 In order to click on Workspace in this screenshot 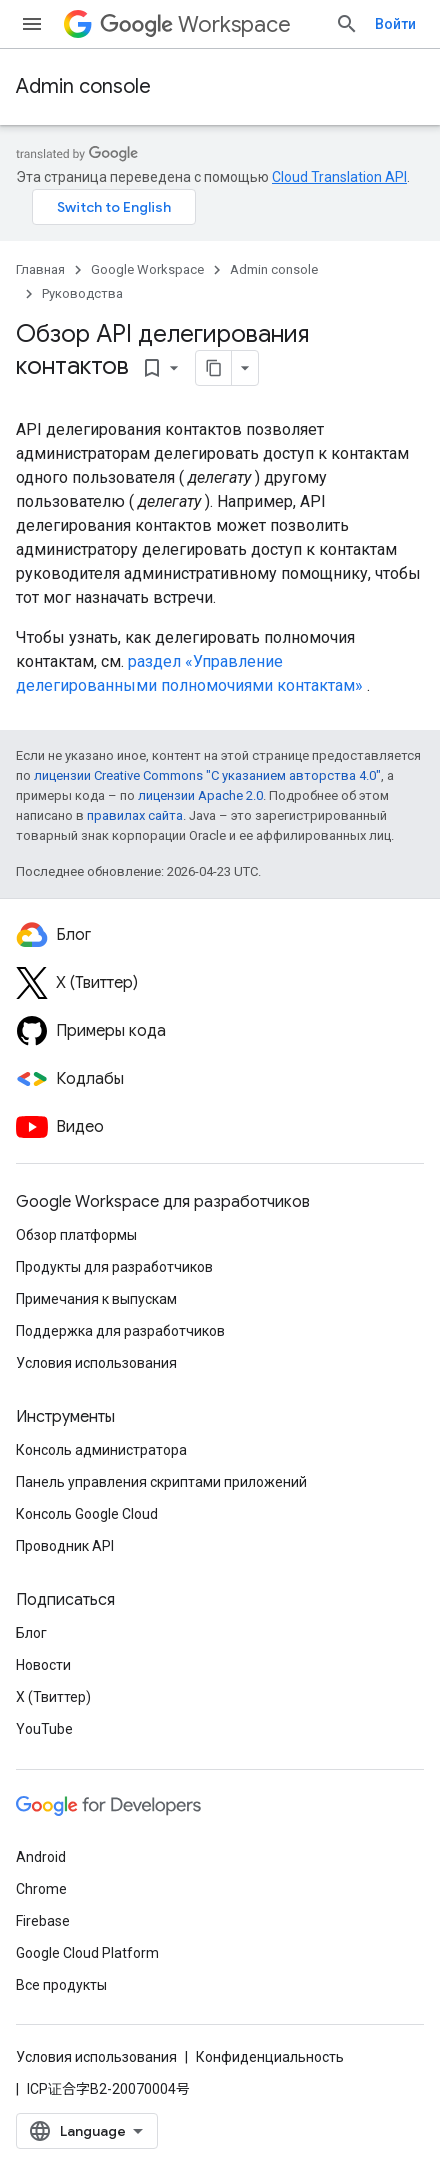, I will do `click(195, 24)`.